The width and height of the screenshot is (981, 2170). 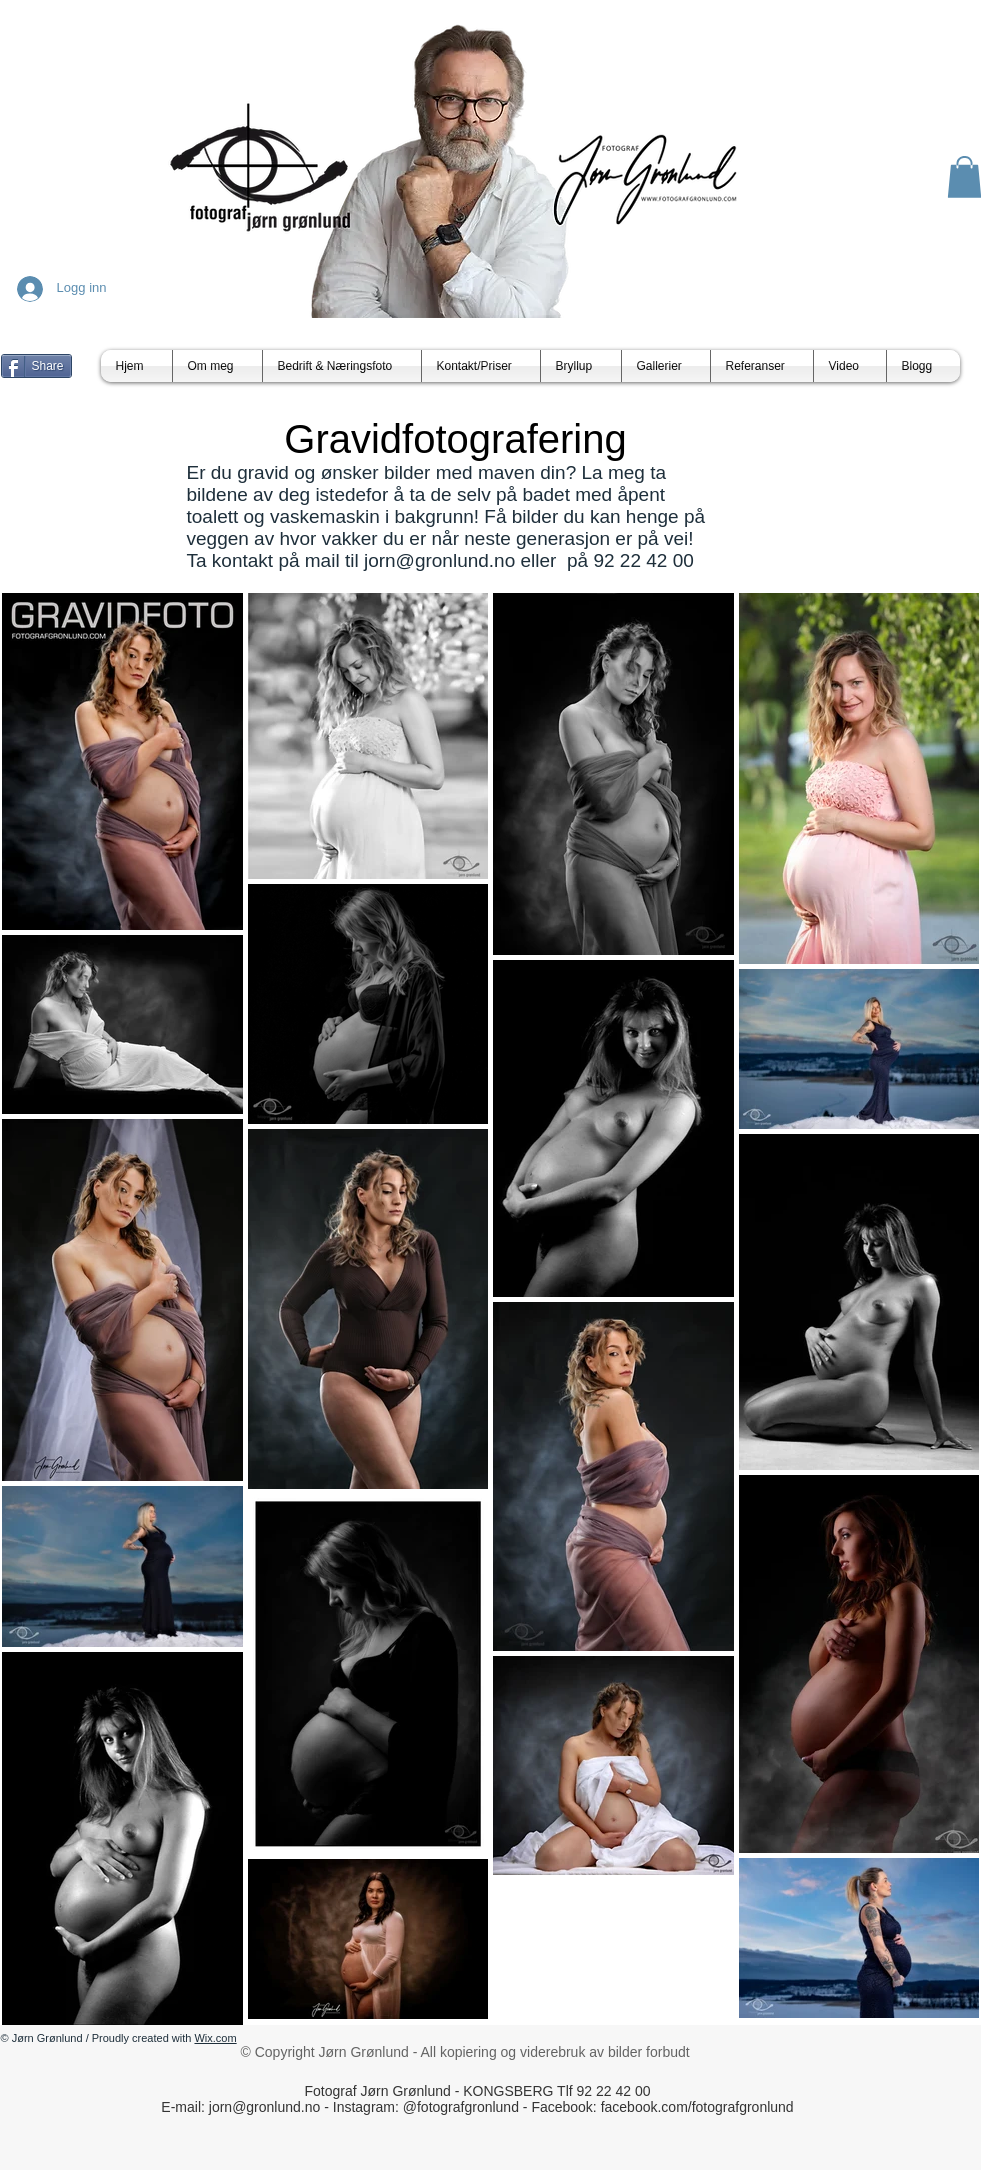 What do you see at coordinates (215, 2038) in the screenshot?
I see `Wix.com` at bounding box center [215, 2038].